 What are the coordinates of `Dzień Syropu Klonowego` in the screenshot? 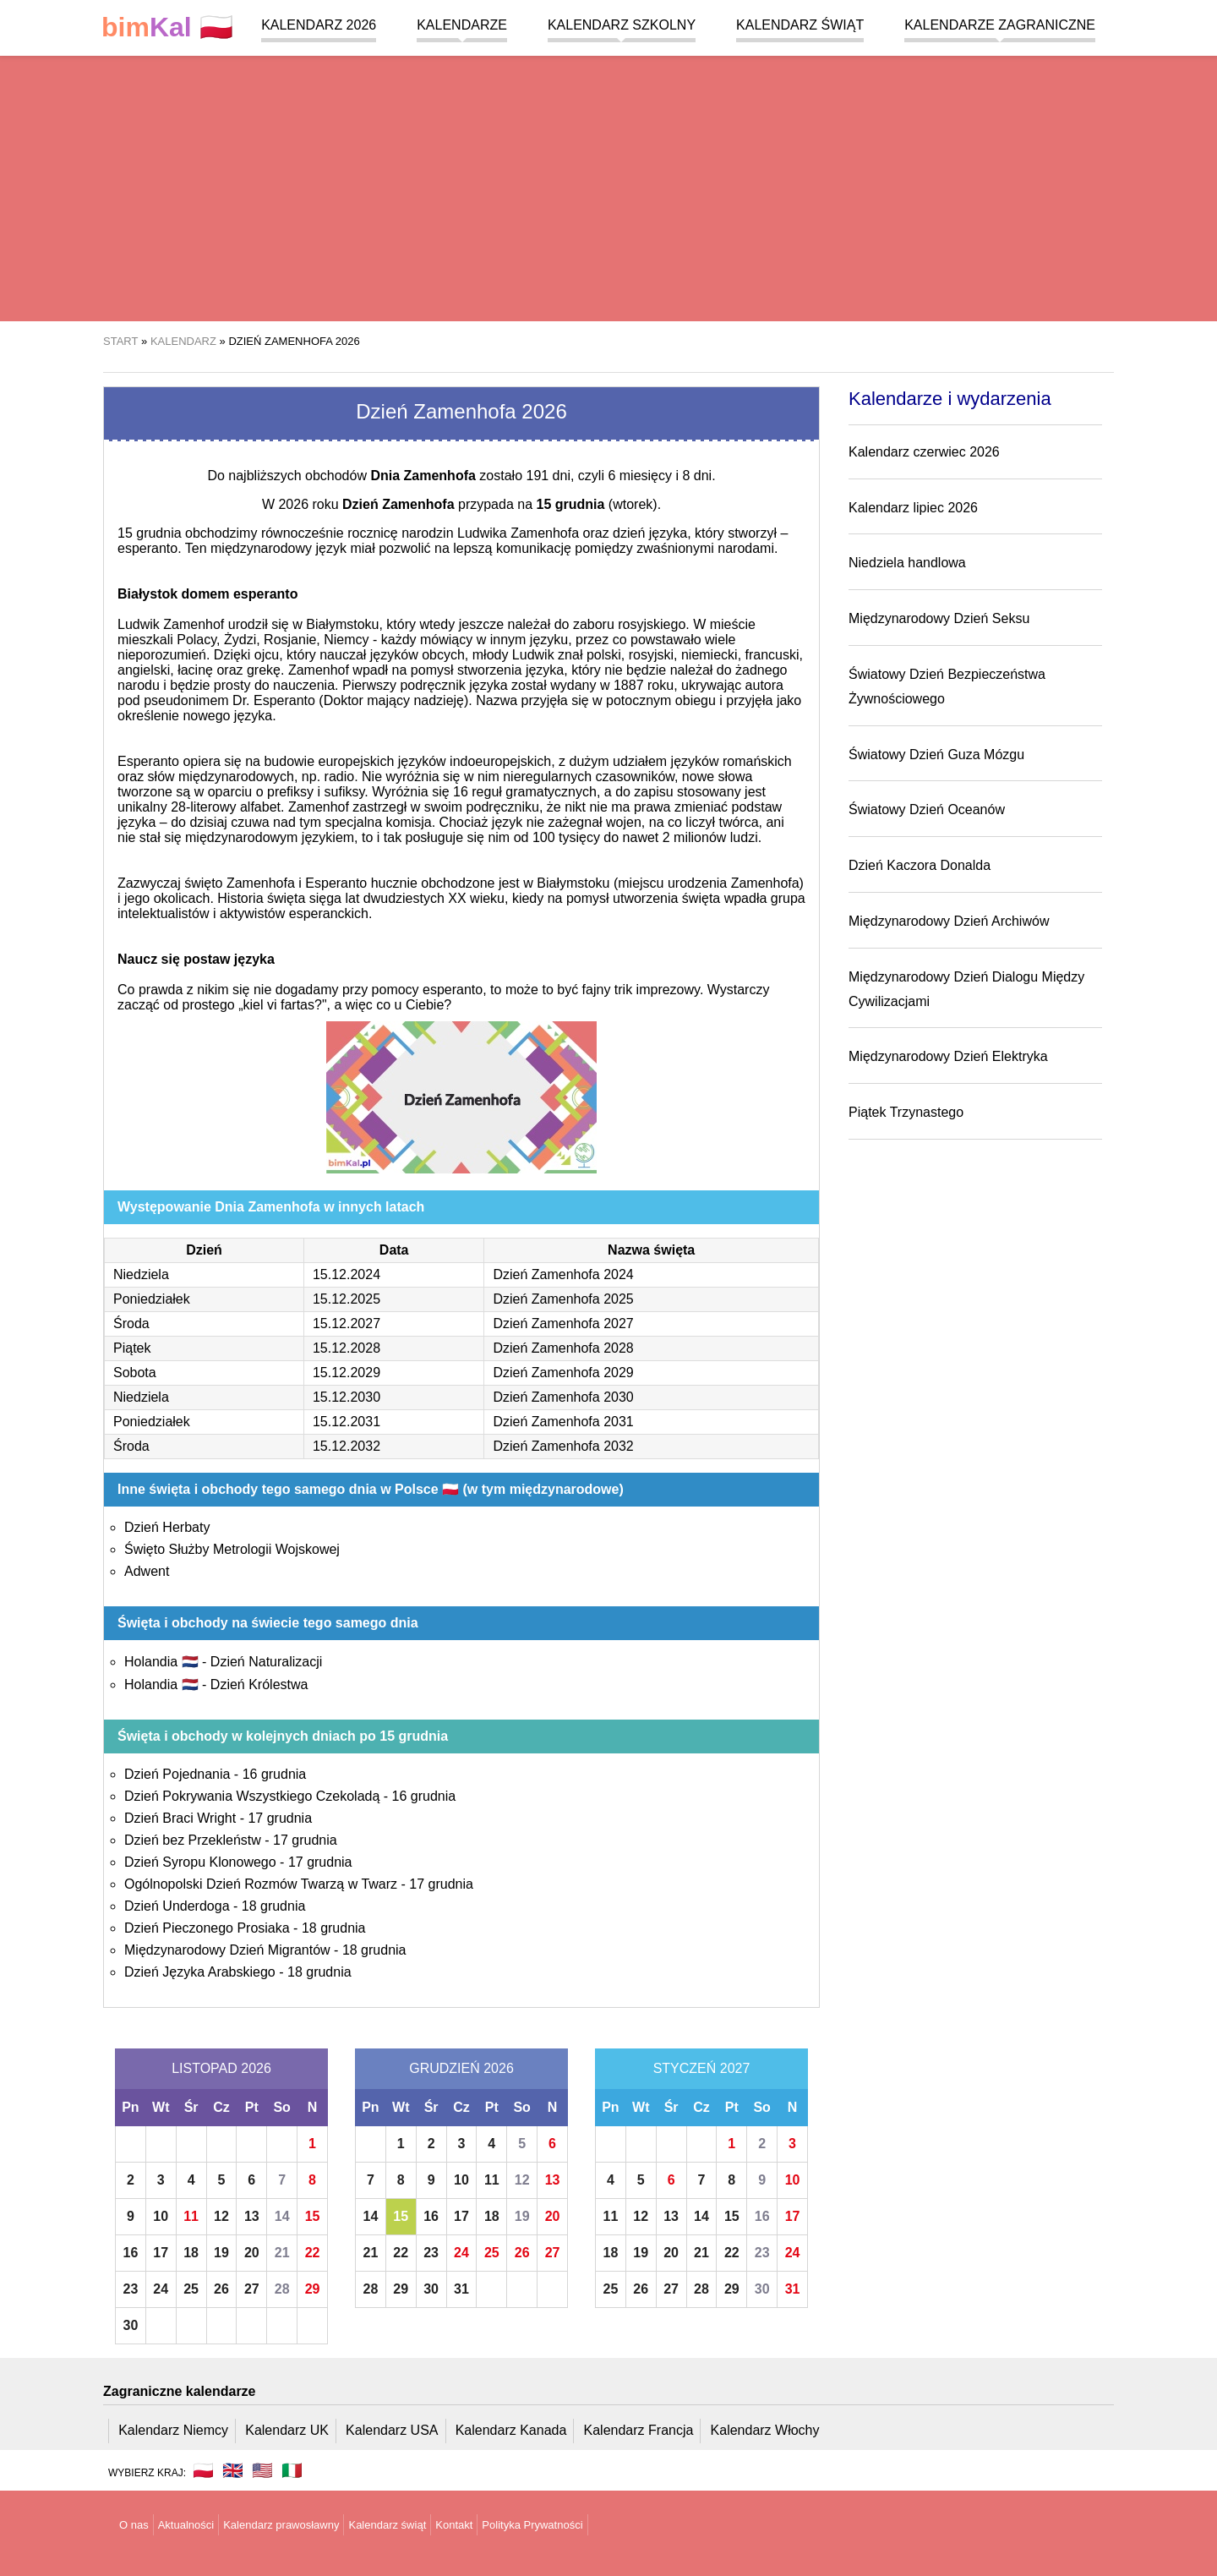 It's located at (200, 1862).